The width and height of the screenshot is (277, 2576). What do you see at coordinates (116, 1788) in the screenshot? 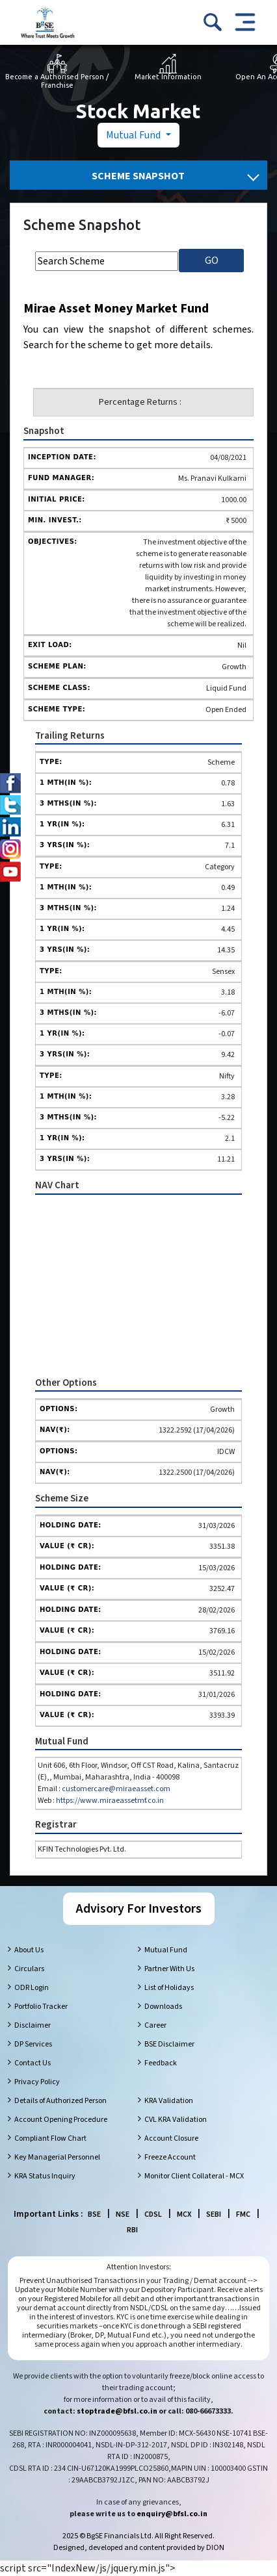
I see `customercare@miraeasset.com` at bounding box center [116, 1788].